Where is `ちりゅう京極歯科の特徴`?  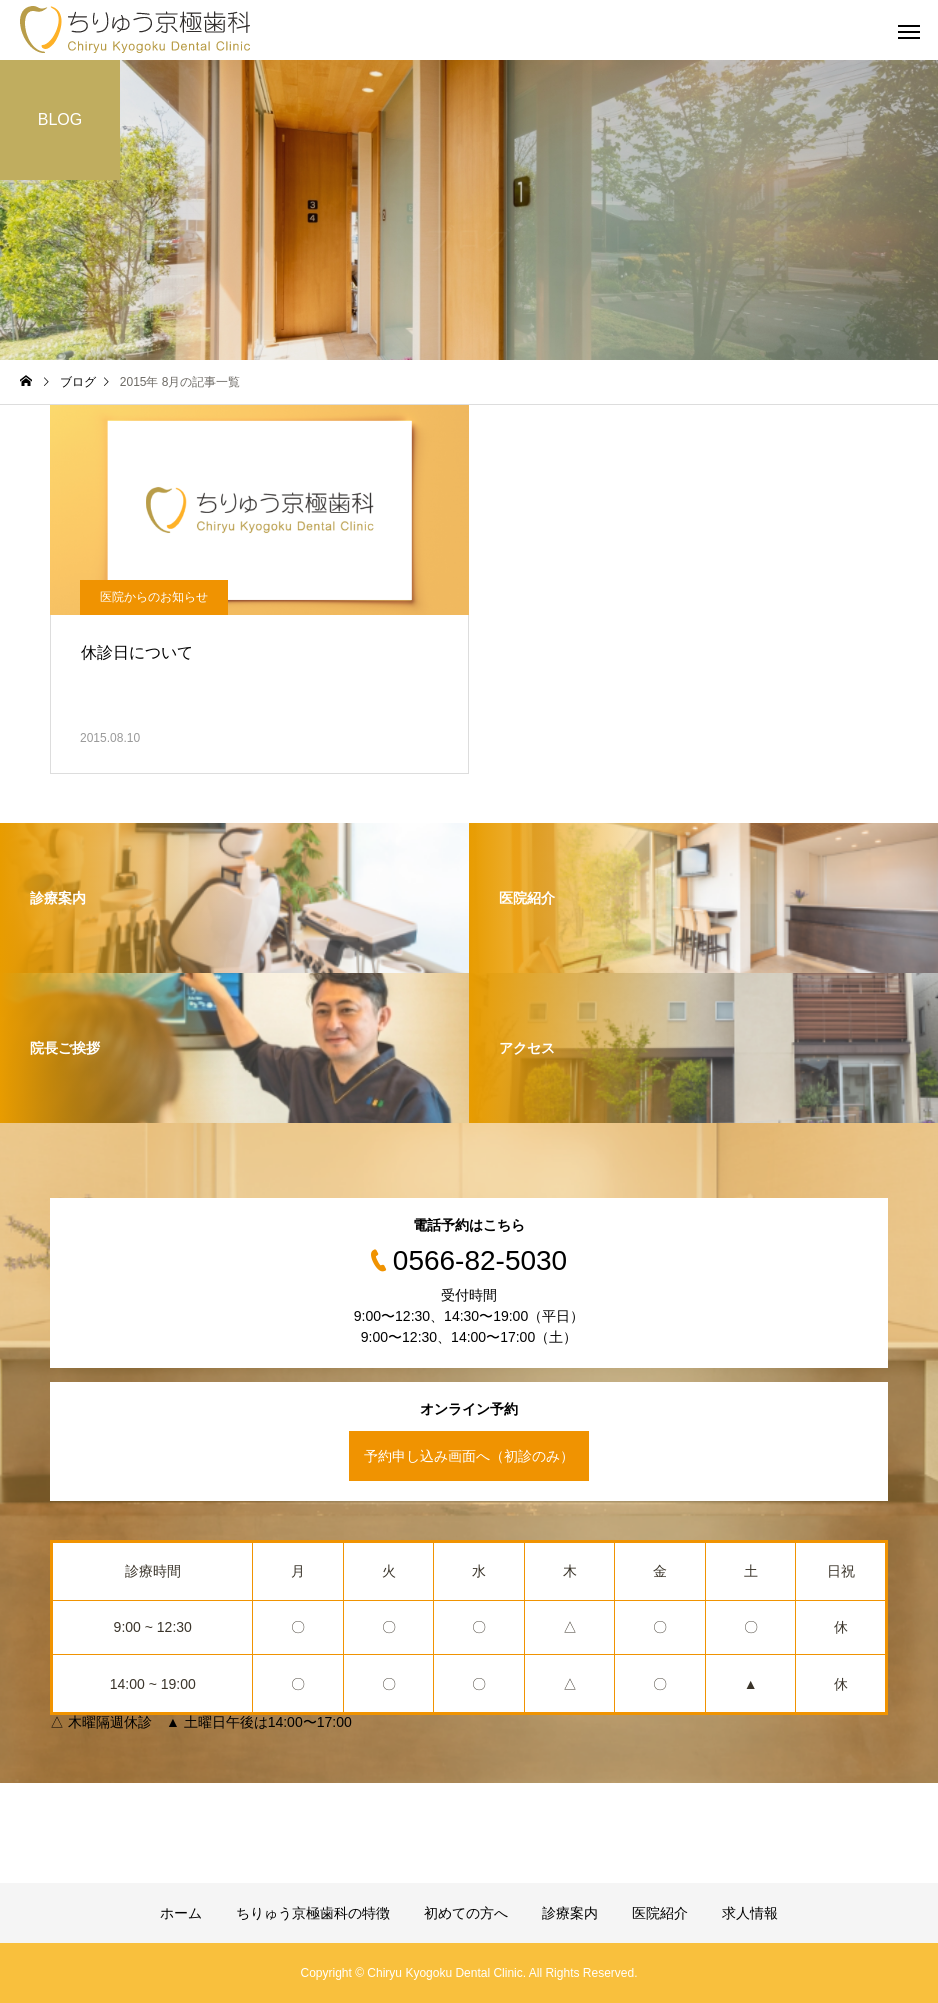 ちりゅう京極歯科の特徴 is located at coordinates (313, 1913).